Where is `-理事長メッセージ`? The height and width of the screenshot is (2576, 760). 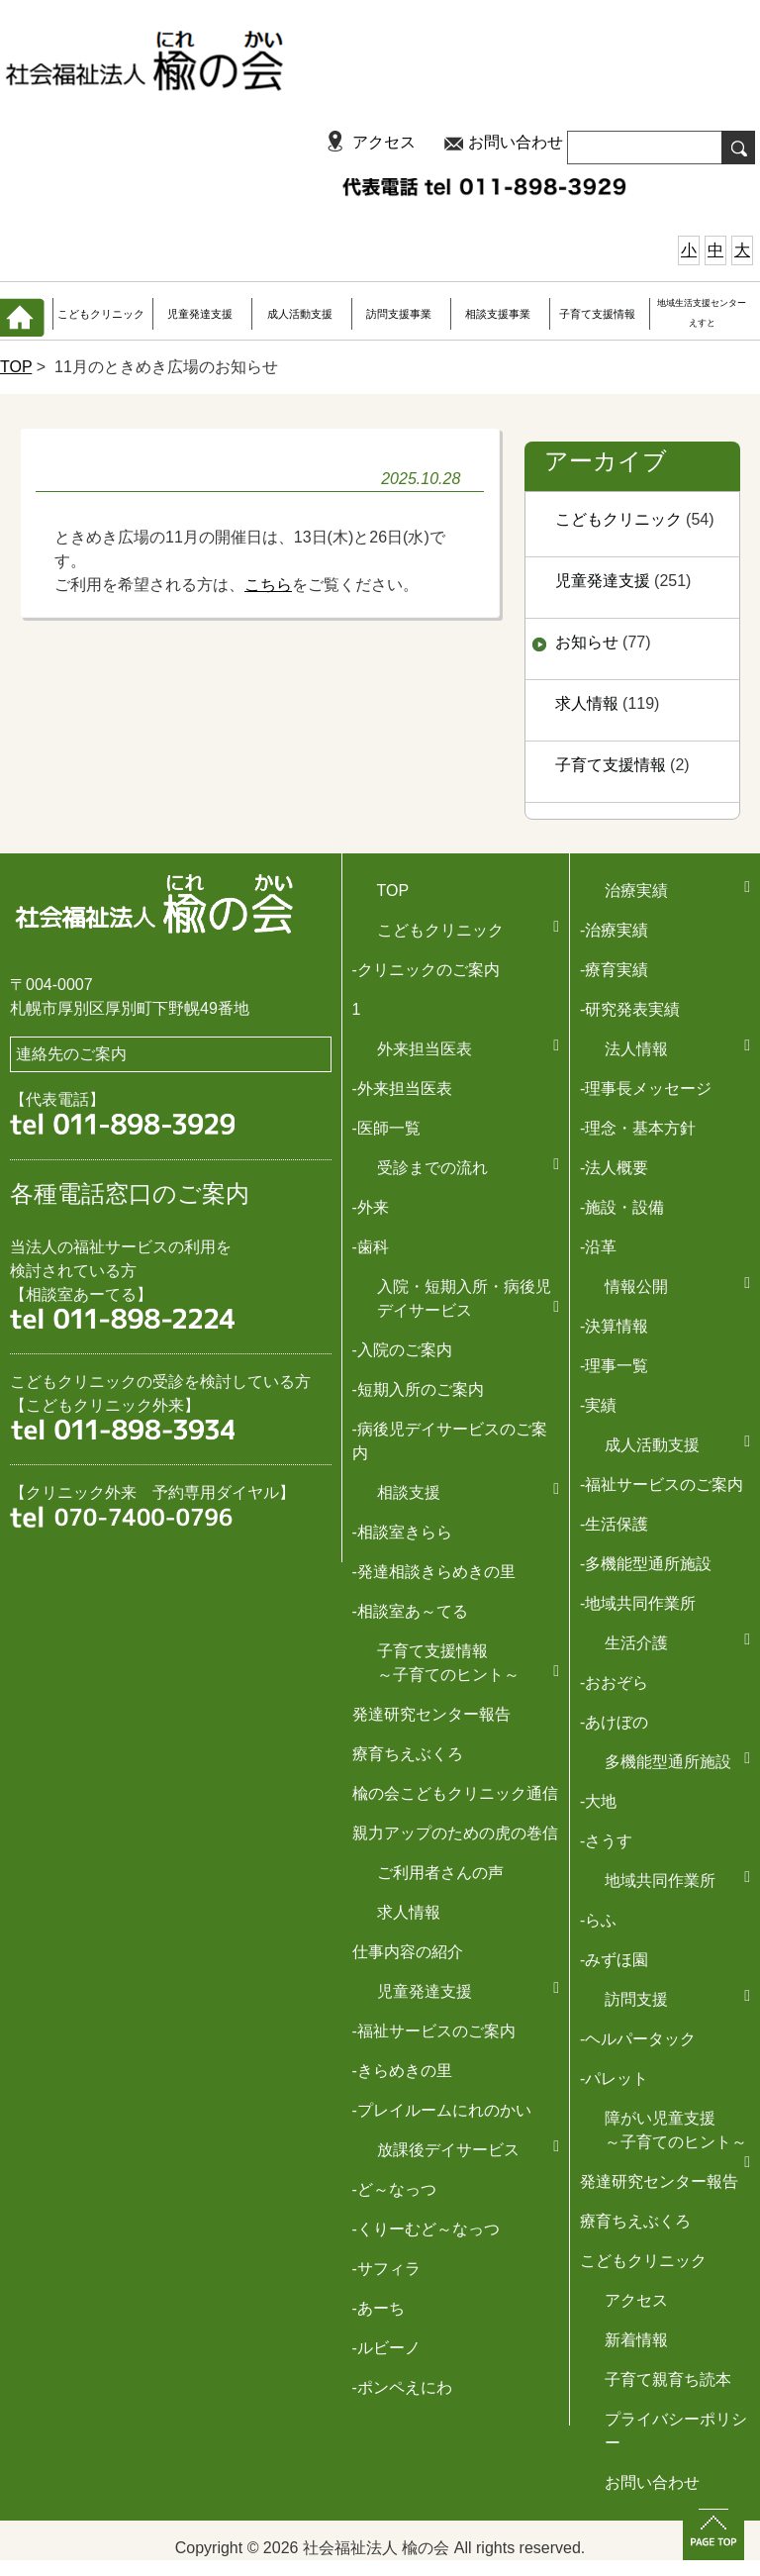 -理事長メッセージ is located at coordinates (646, 1088).